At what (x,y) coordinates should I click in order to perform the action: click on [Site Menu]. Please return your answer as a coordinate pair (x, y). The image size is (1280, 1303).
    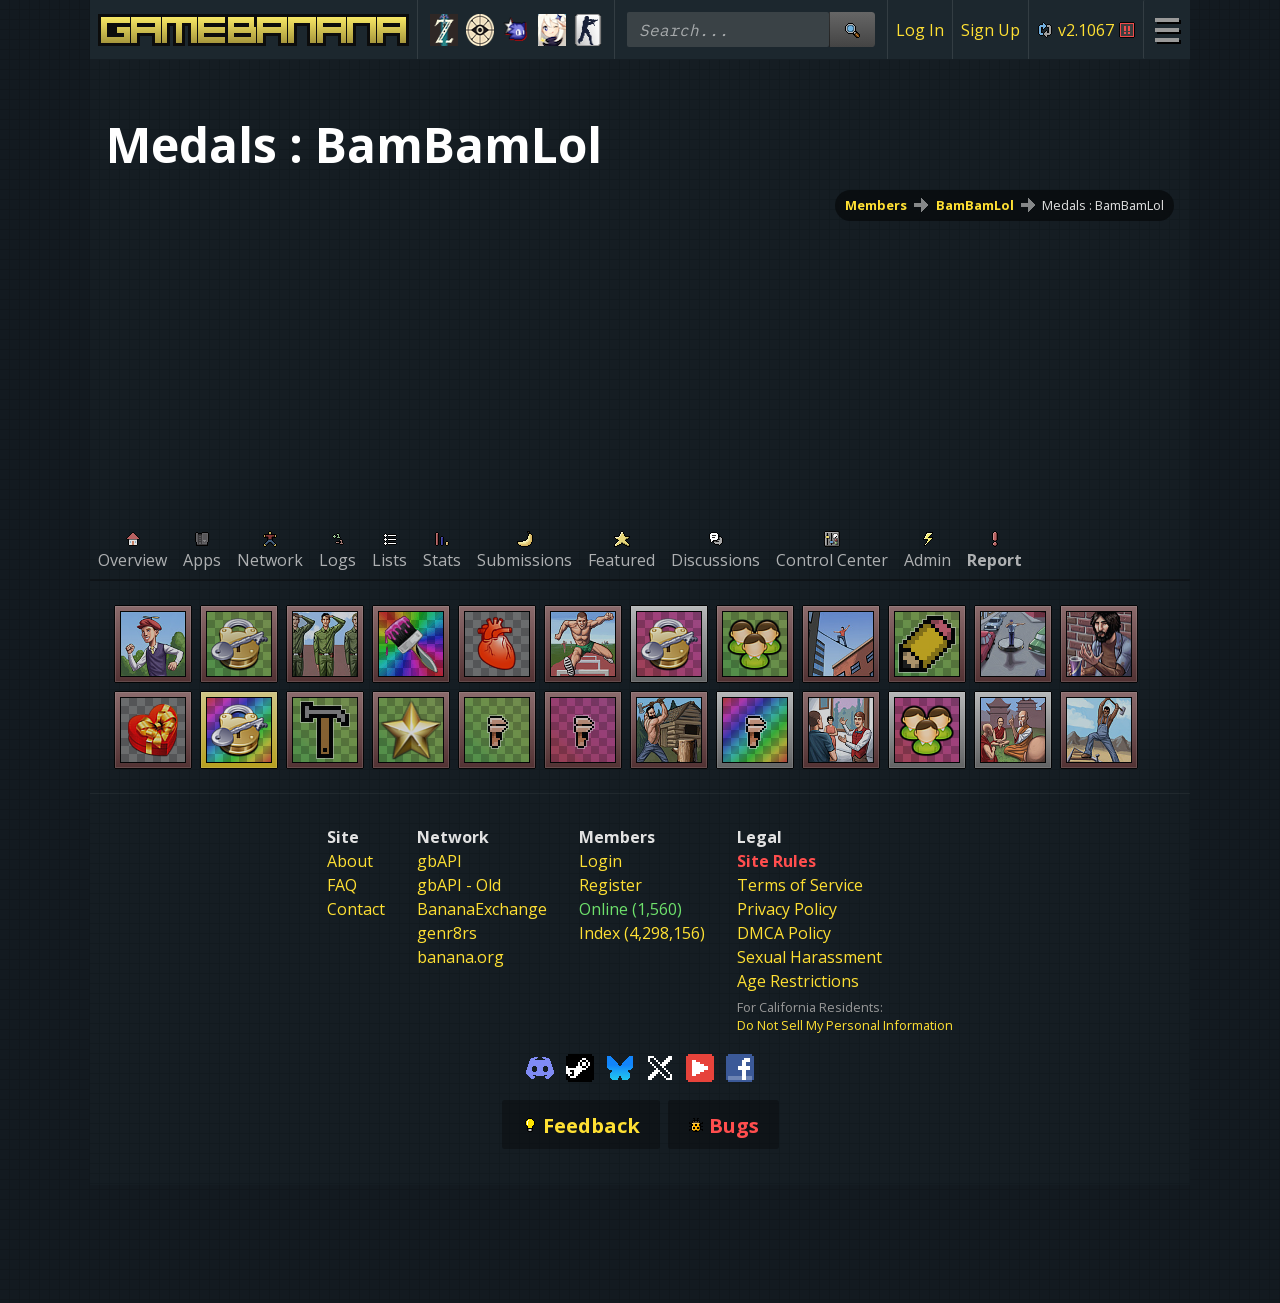
    Looking at the image, I should click on (1166, 29).